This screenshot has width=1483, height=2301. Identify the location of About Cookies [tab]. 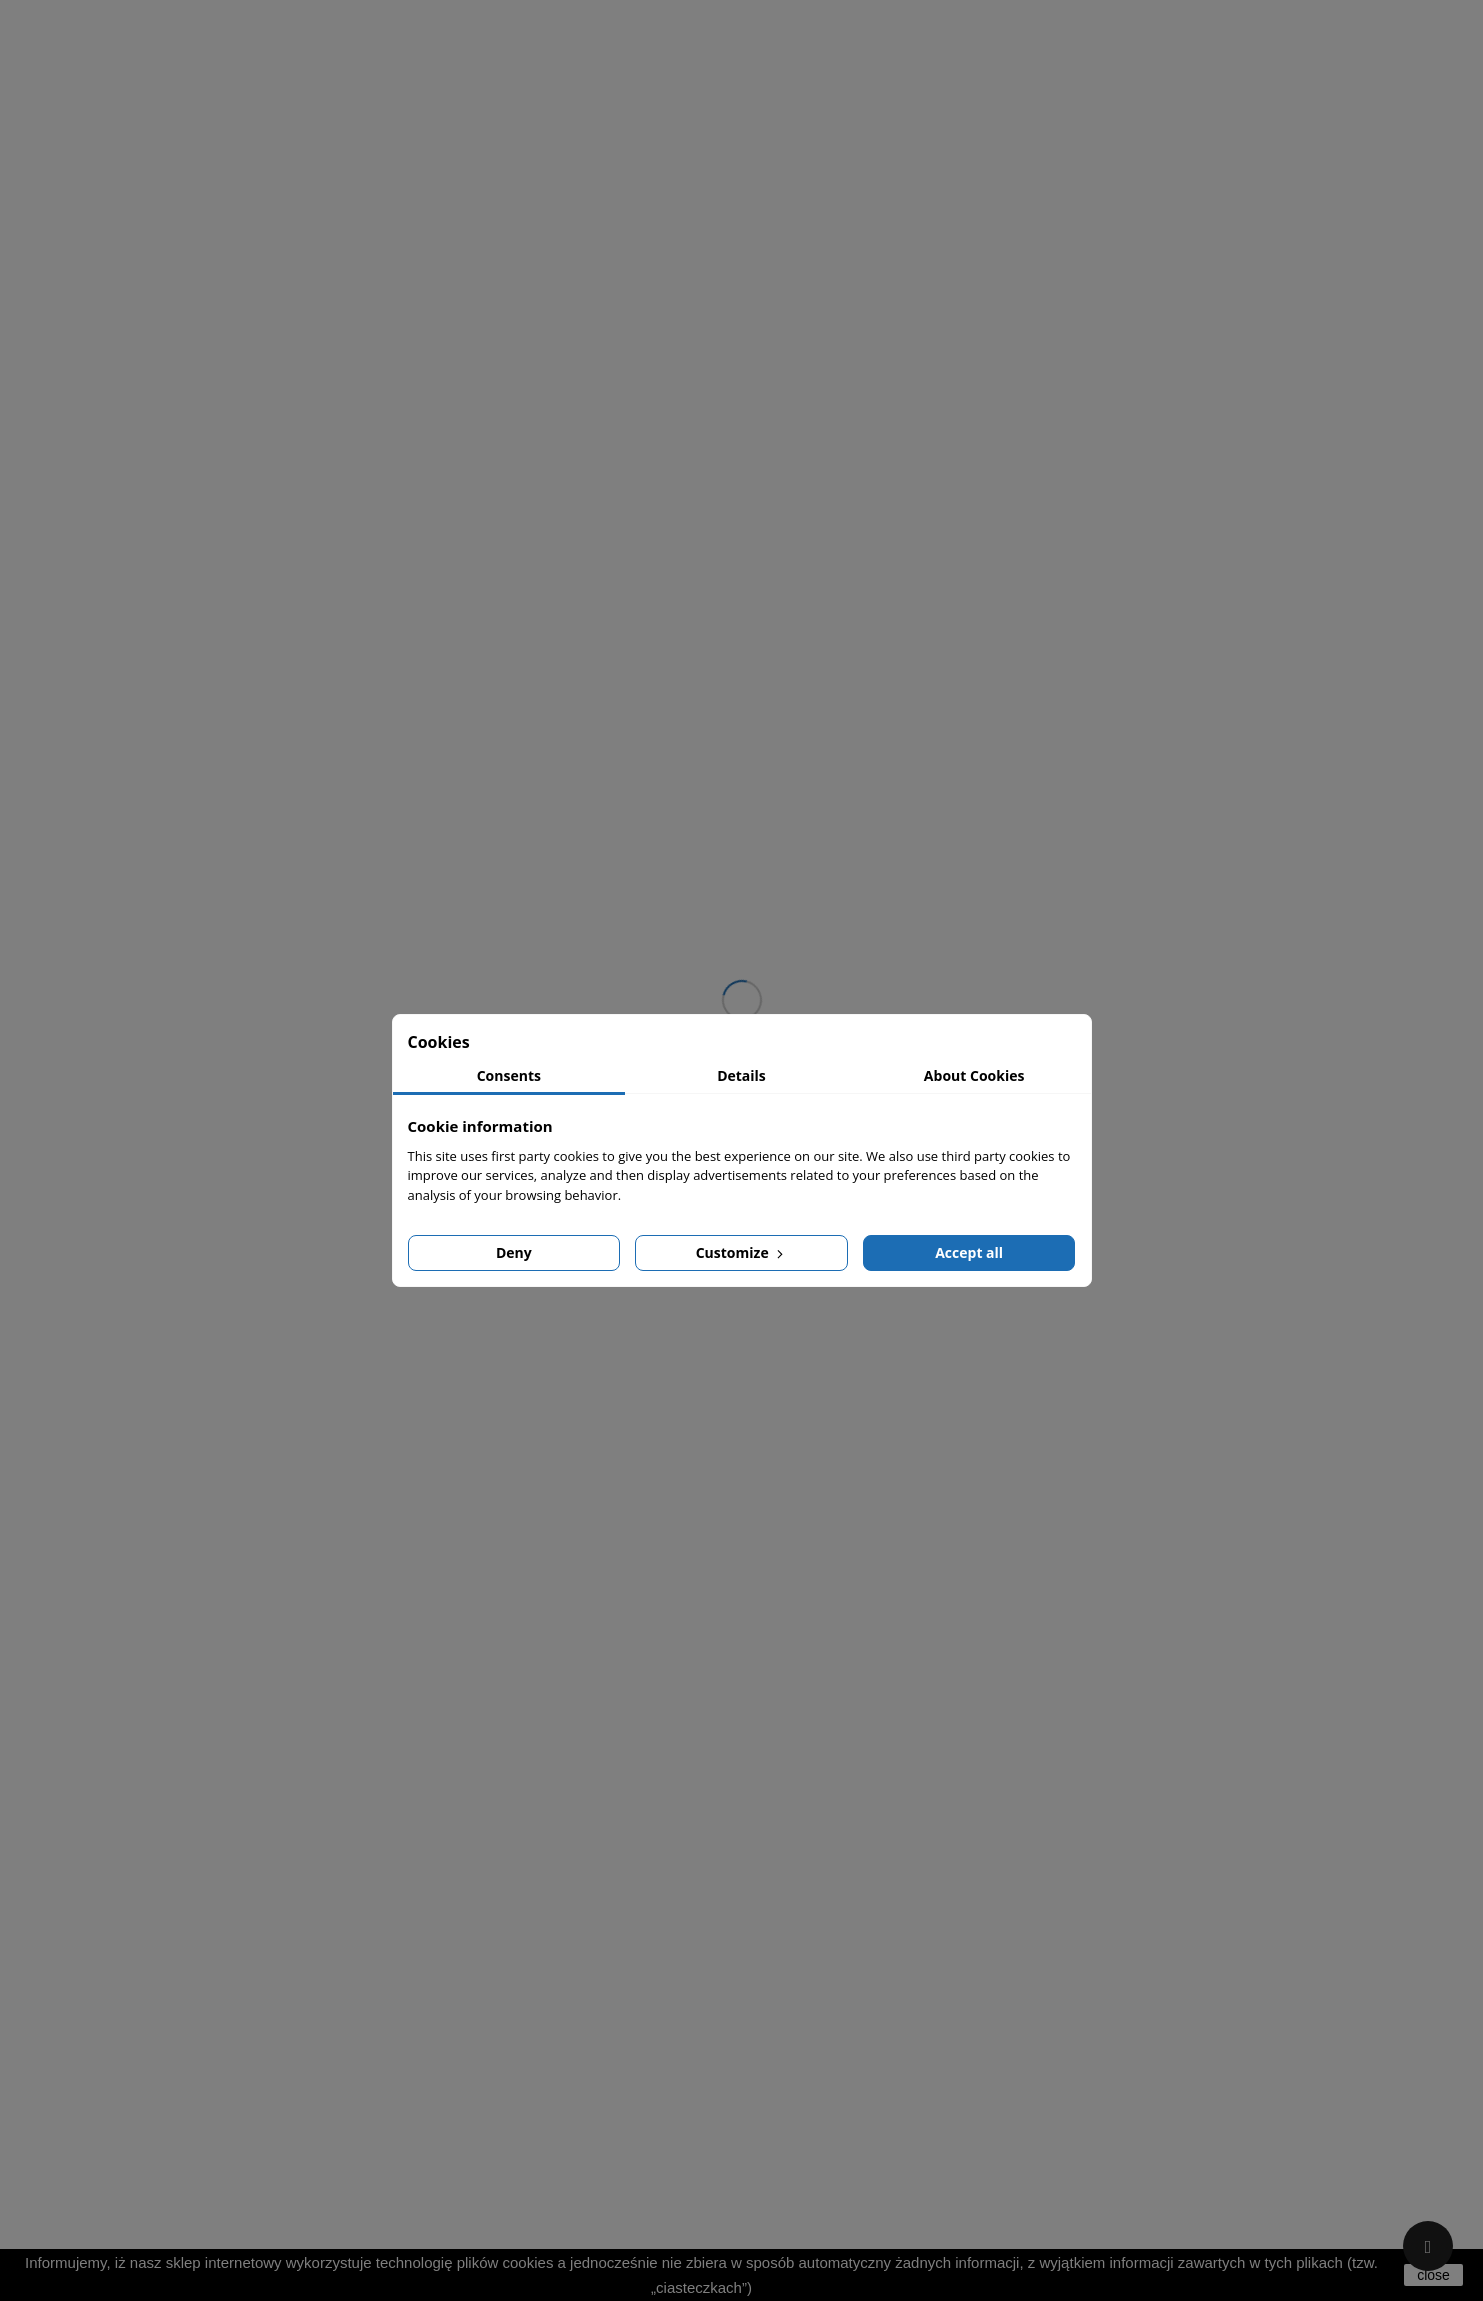
(974, 1075).